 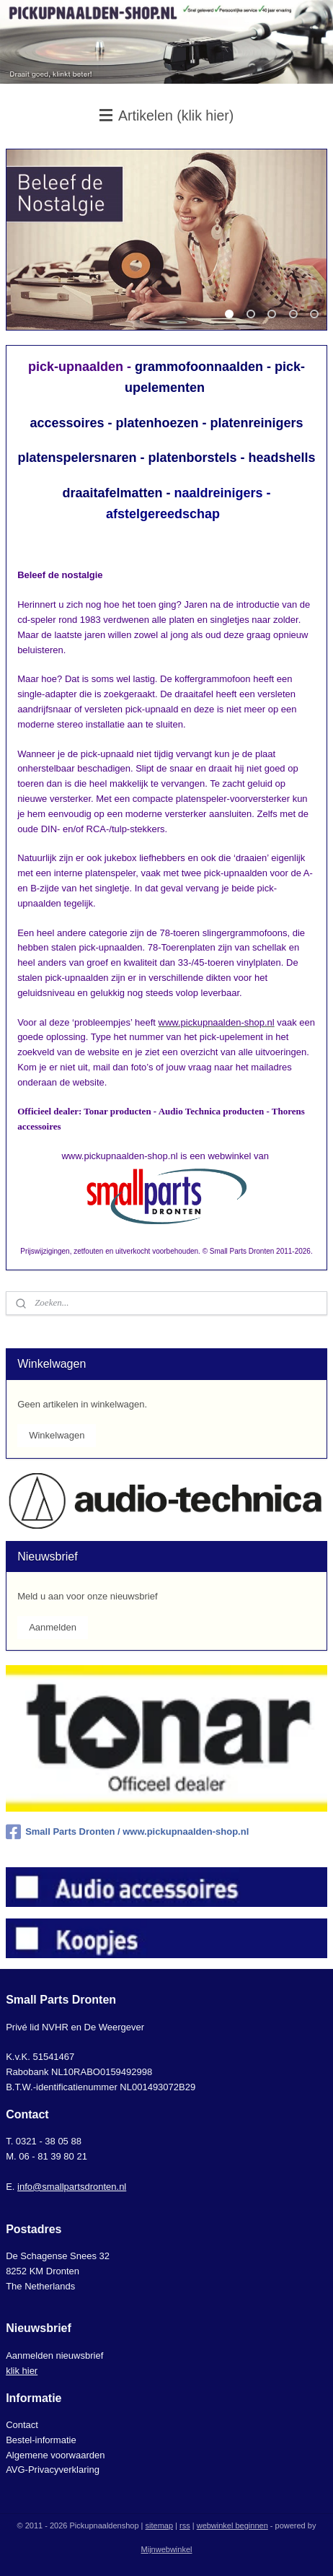 What do you see at coordinates (55, 2455) in the screenshot?
I see `Algemene voorwaarden` at bounding box center [55, 2455].